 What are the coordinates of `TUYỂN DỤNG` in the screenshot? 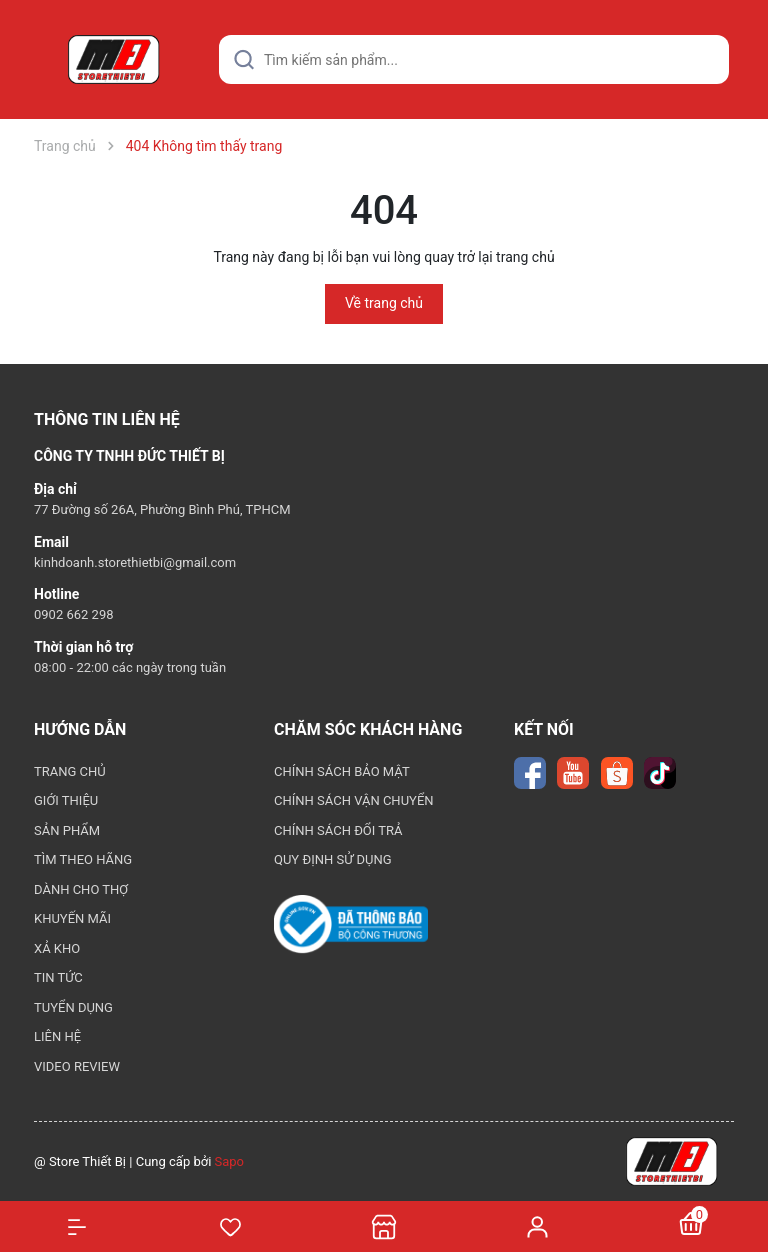 It's located at (73, 1007).